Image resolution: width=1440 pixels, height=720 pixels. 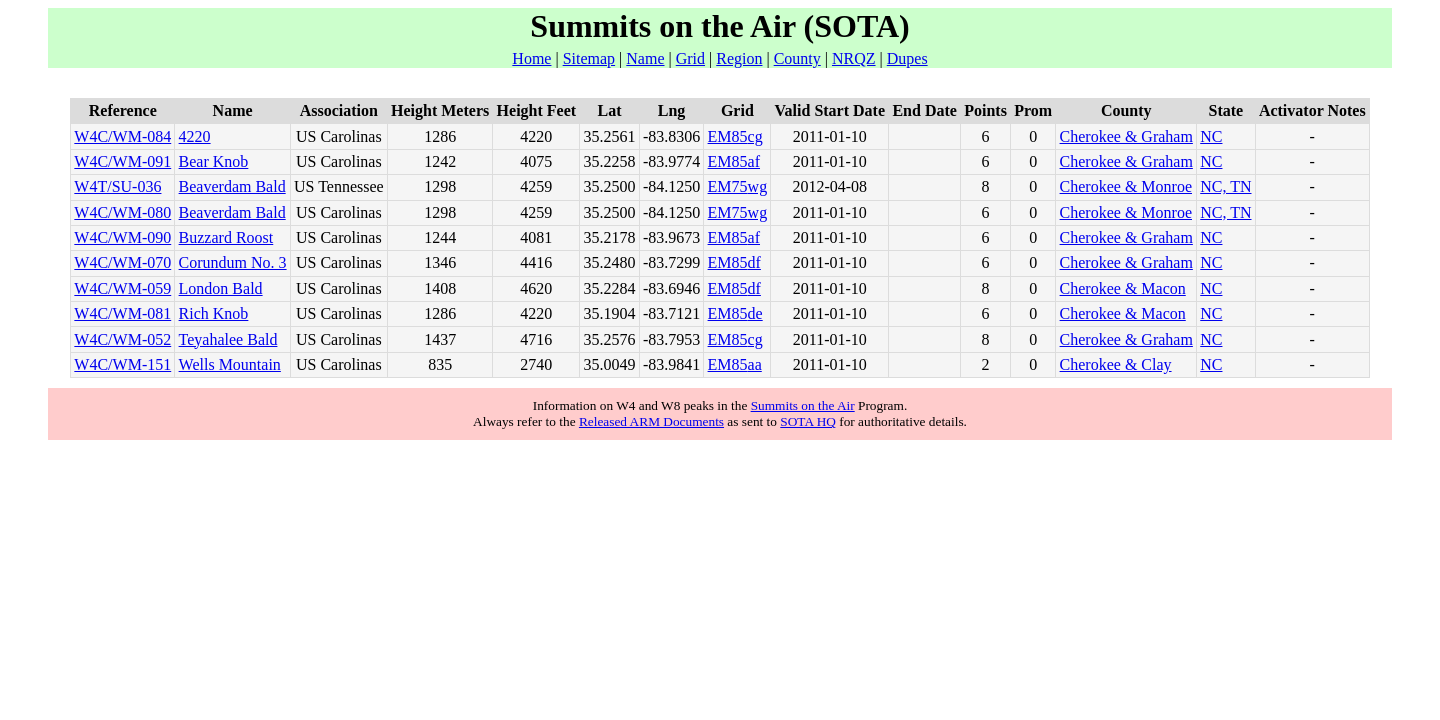 What do you see at coordinates (122, 339) in the screenshot?
I see `W4C/WM-052` at bounding box center [122, 339].